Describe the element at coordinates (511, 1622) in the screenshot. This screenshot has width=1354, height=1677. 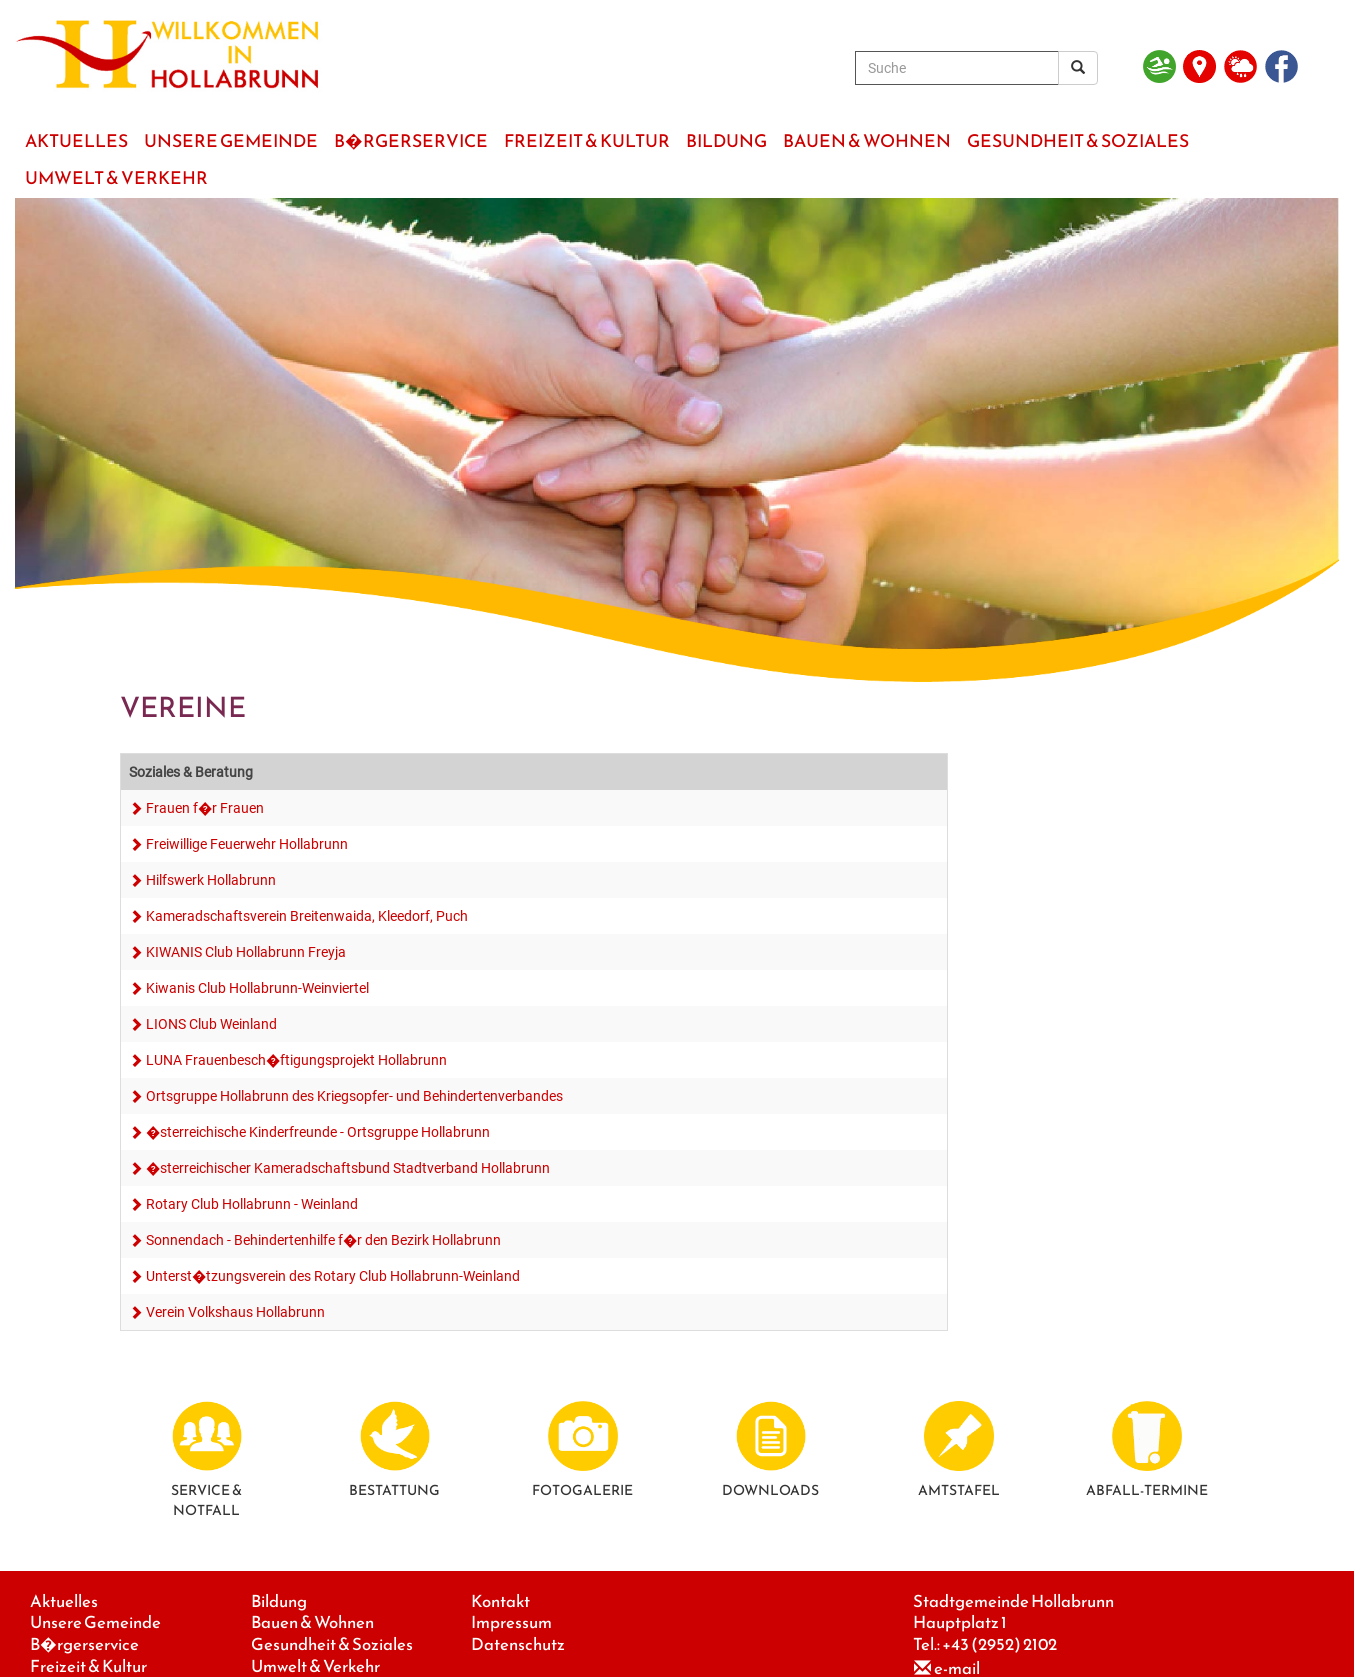
I see `Impressum` at that location.